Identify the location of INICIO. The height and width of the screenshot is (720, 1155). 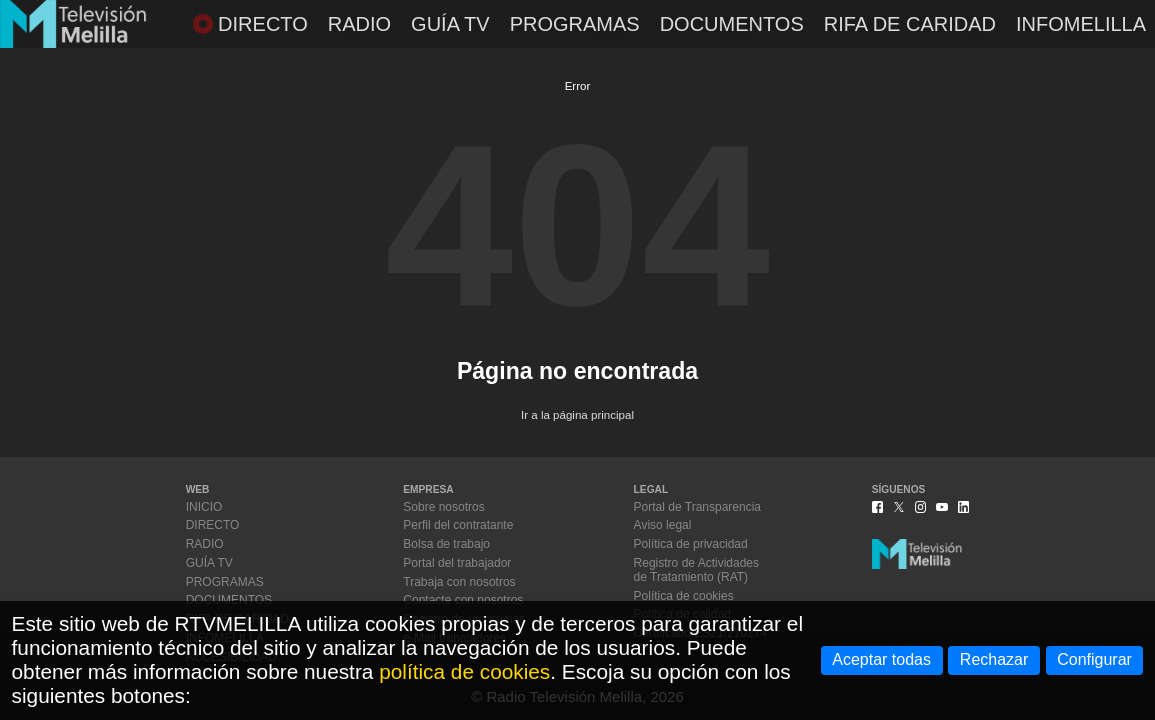
(204, 507).